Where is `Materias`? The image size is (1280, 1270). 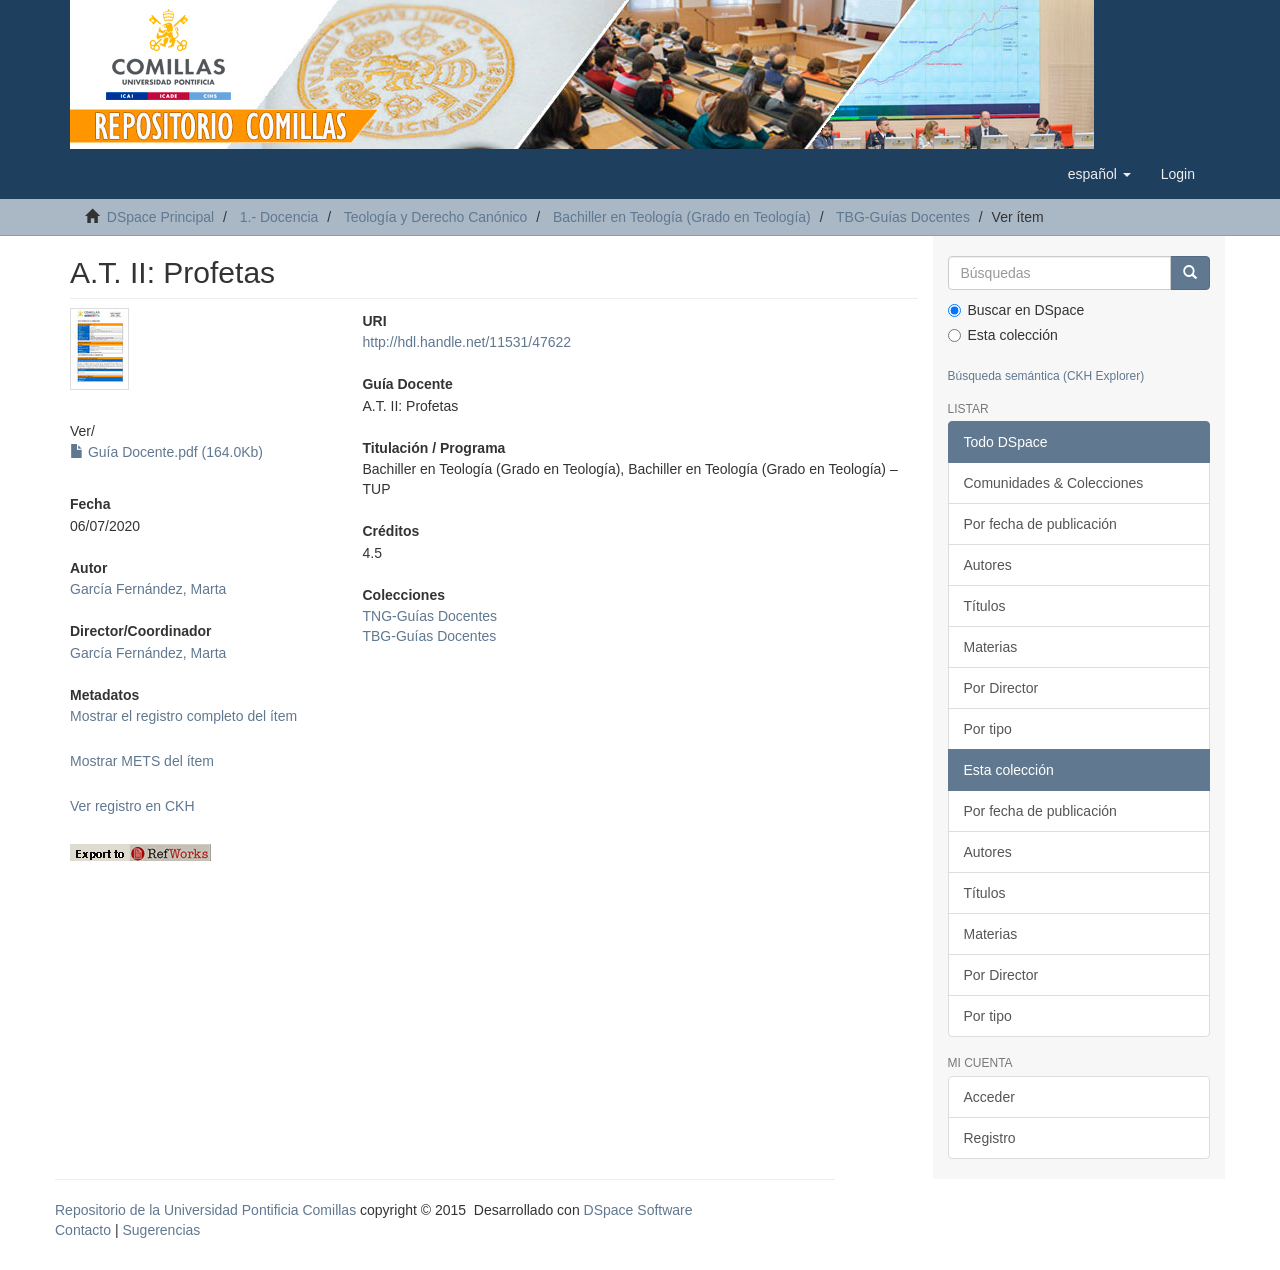
Materias is located at coordinates (991, 647).